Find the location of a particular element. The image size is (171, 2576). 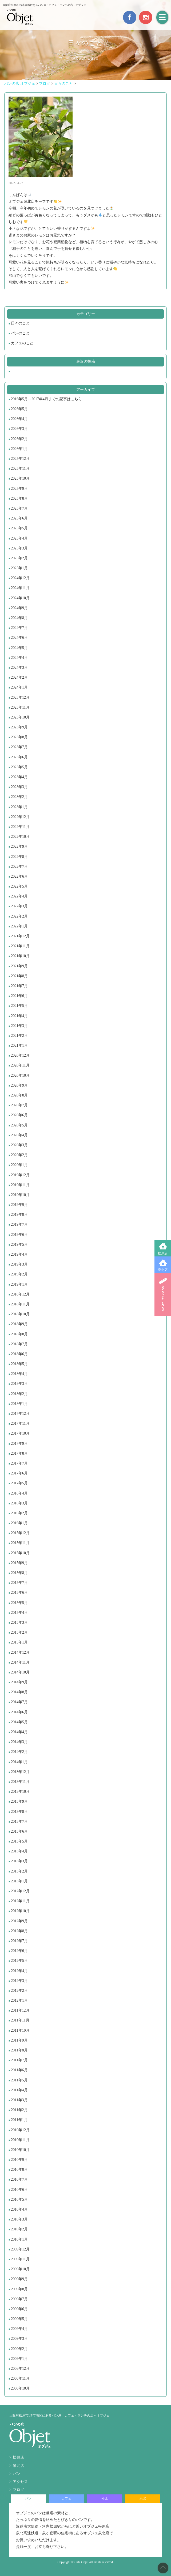

2012年12月 is located at coordinates (20, 1891).